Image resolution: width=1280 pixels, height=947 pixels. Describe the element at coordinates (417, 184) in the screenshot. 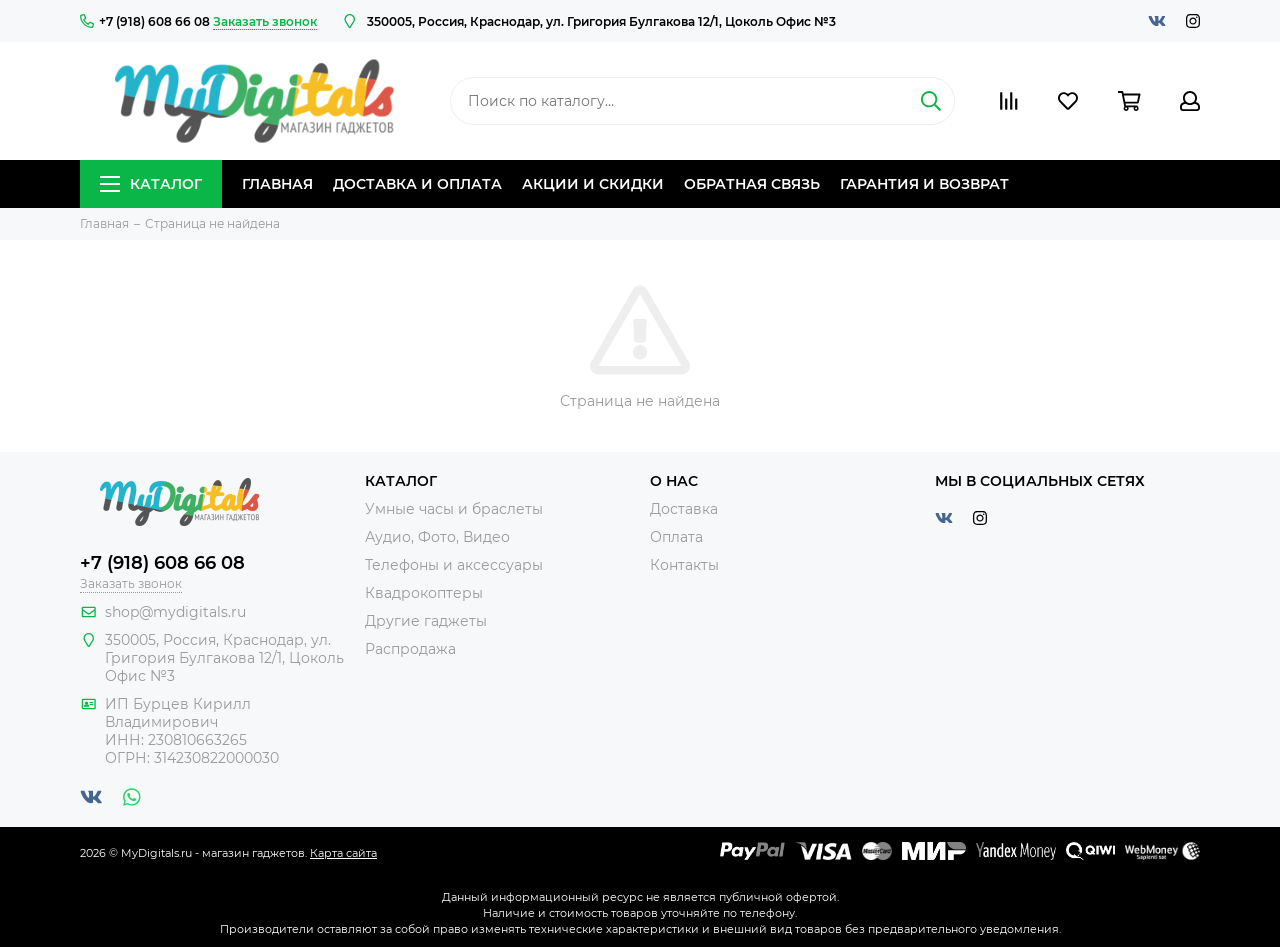

I see `Доставка и оплата` at that location.